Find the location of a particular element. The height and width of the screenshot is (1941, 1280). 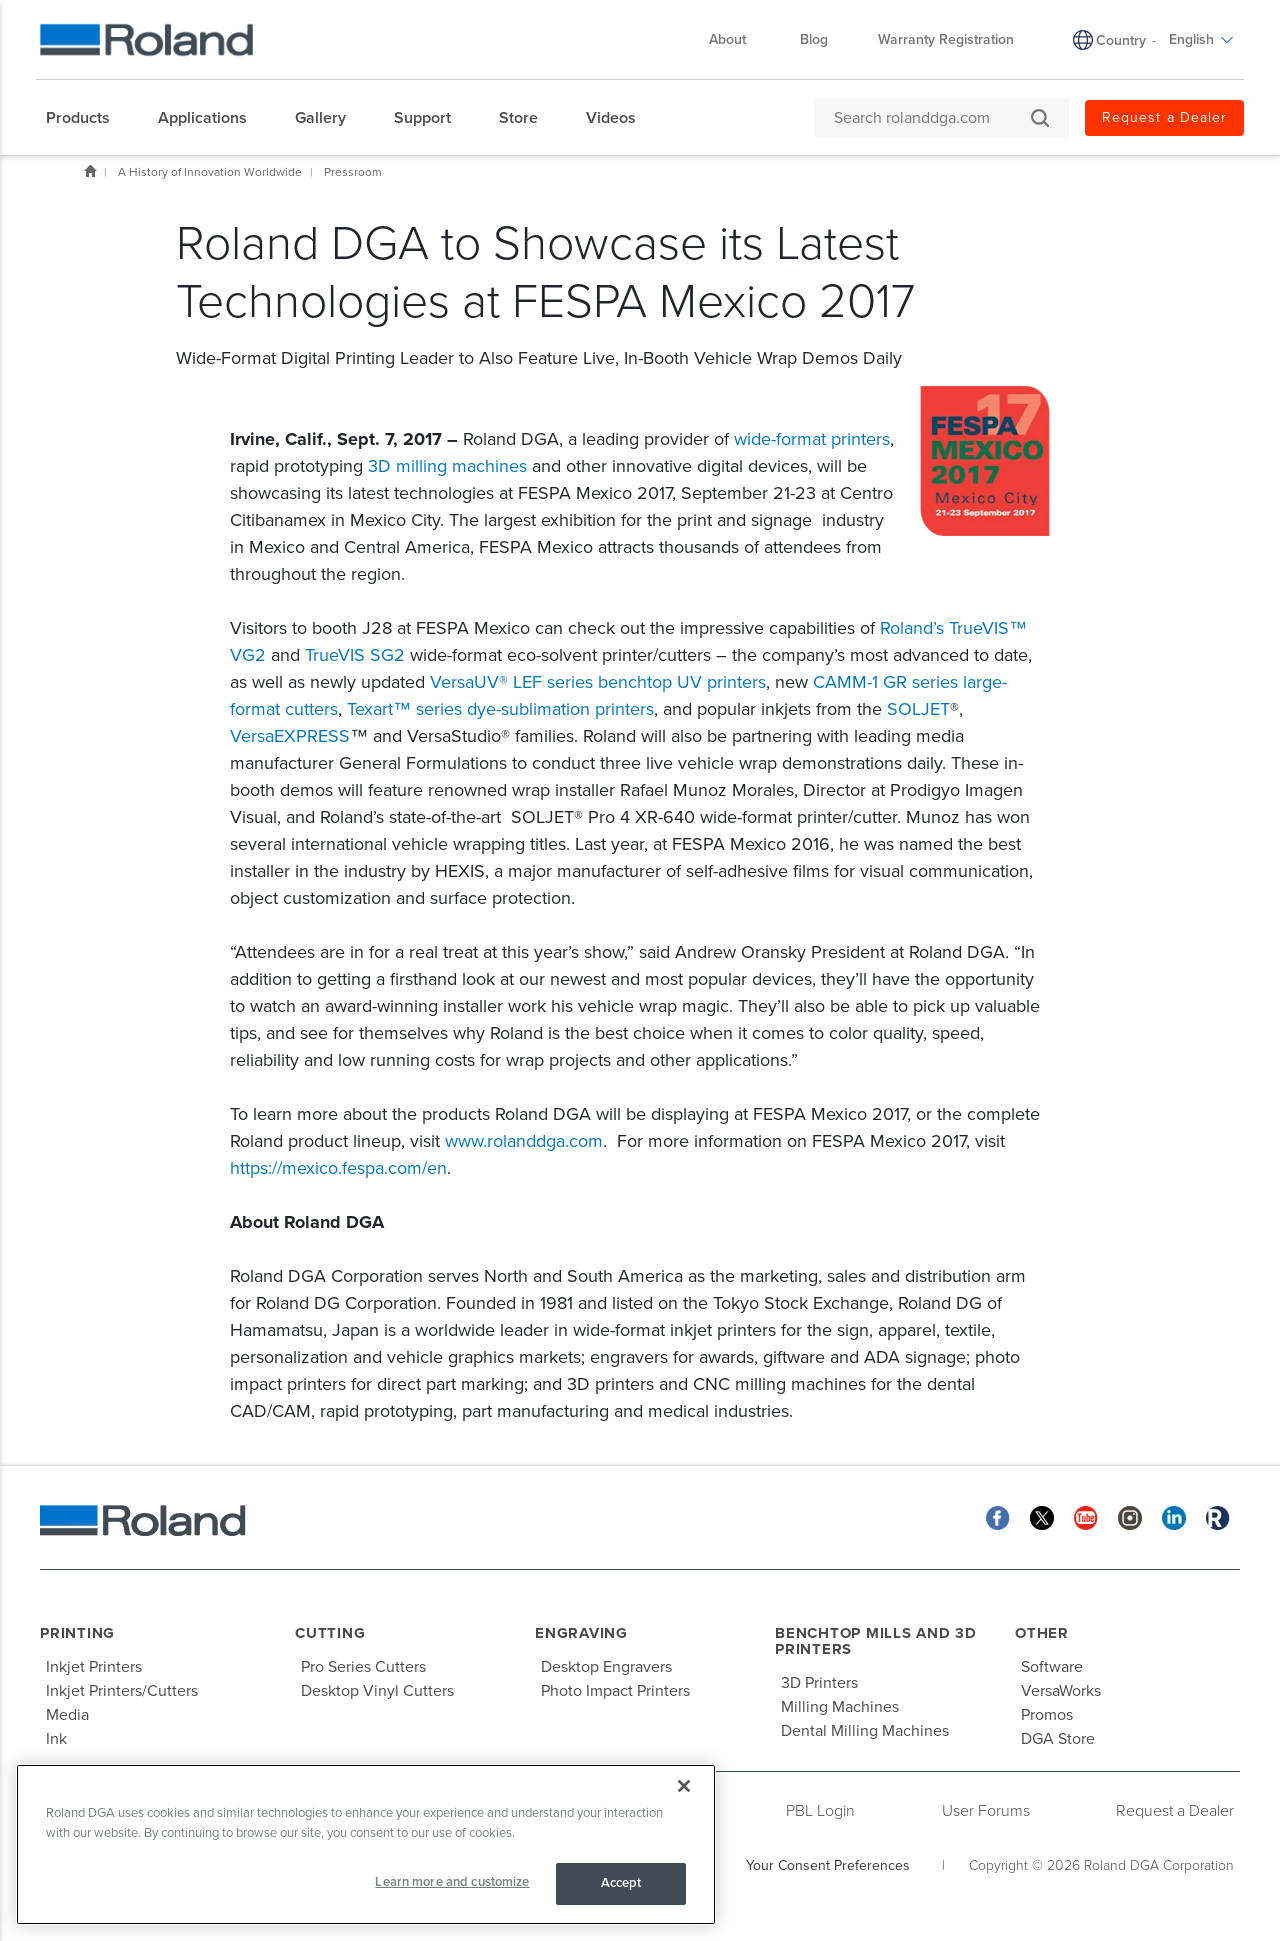

SOLJET is located at coordinates (918, 709).